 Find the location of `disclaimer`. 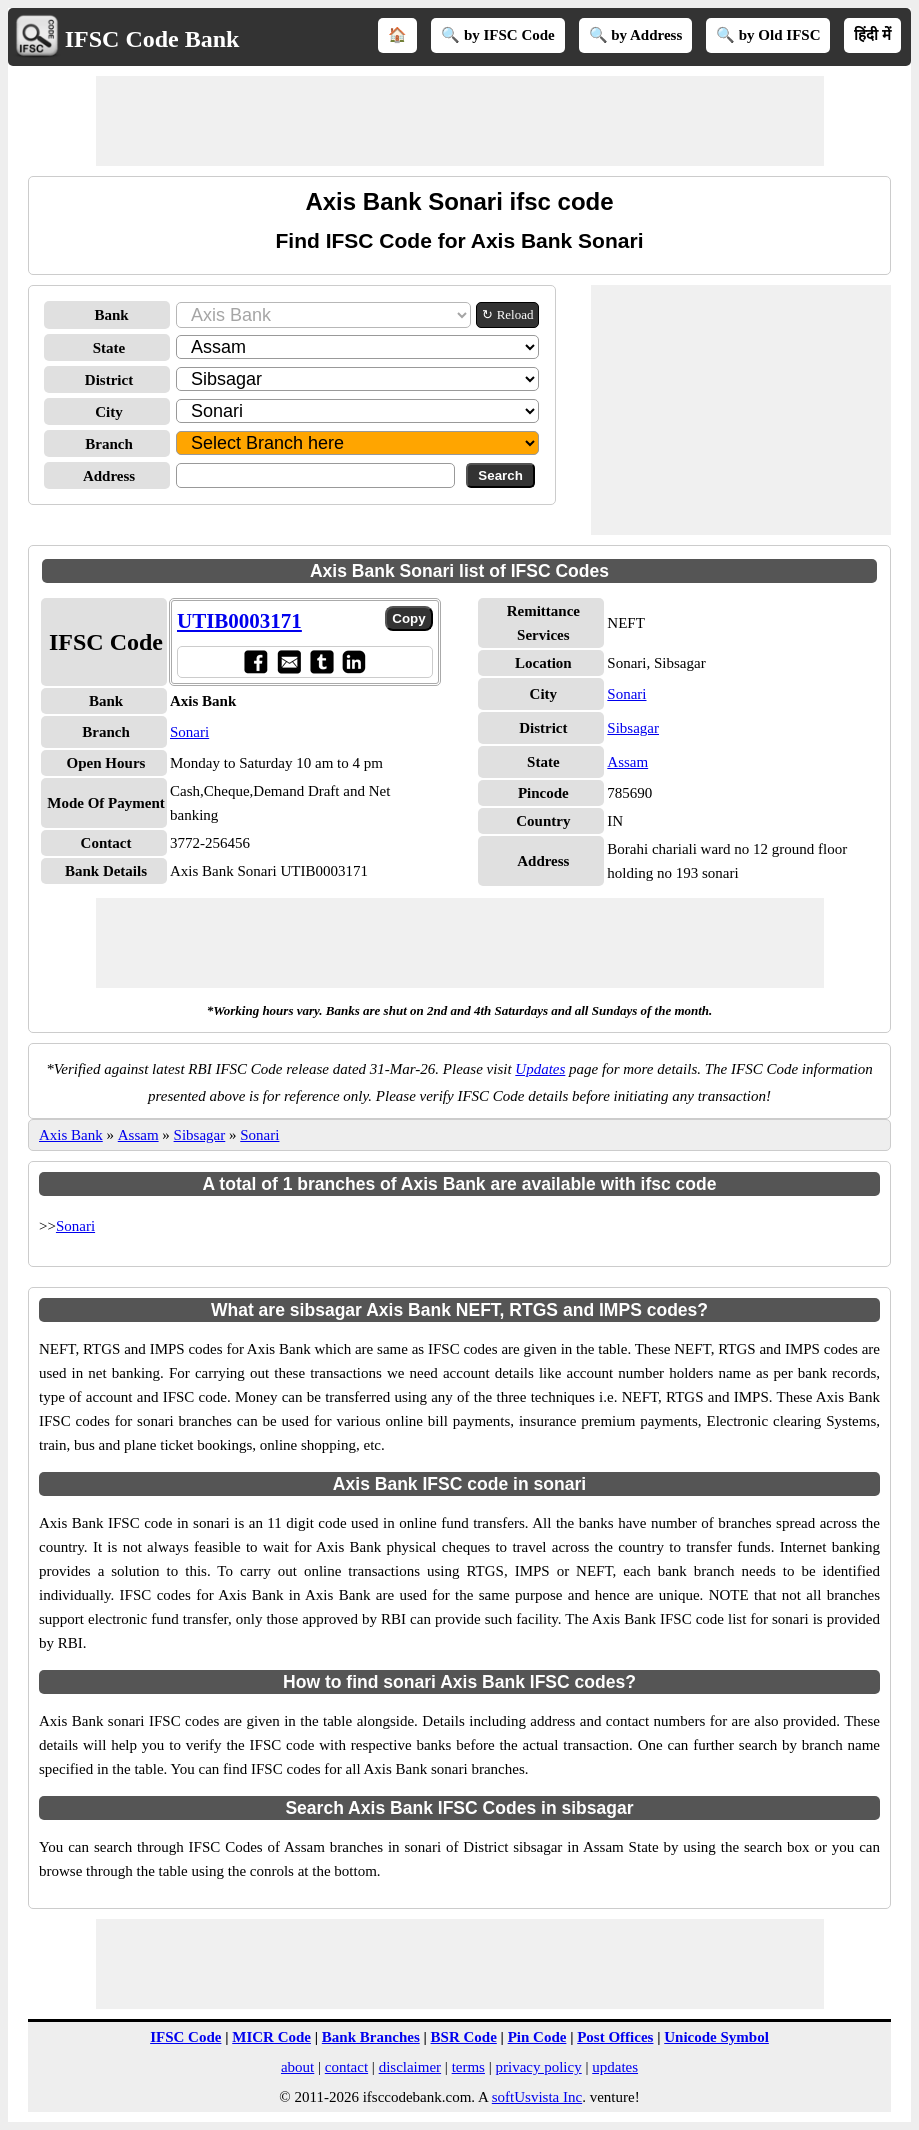

disclaimer is located at coordinates (410, 2067).